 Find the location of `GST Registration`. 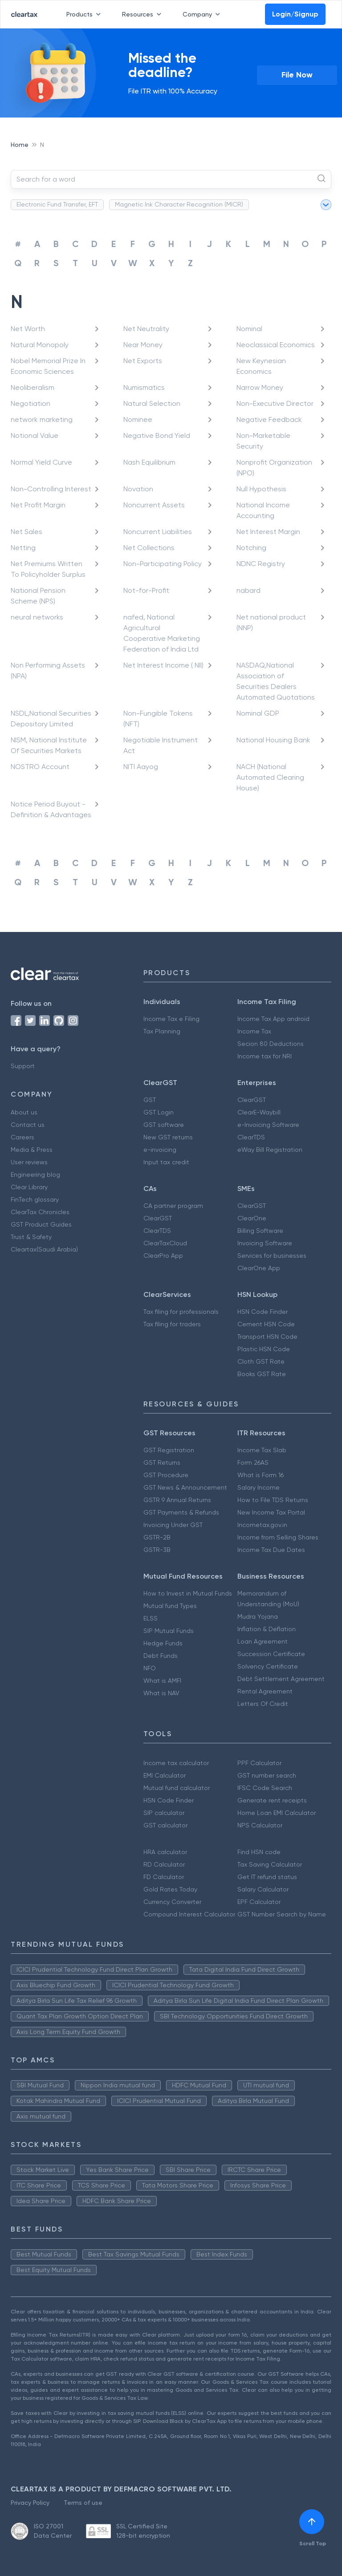

GST Registration is located at coordinates (168, 1450).